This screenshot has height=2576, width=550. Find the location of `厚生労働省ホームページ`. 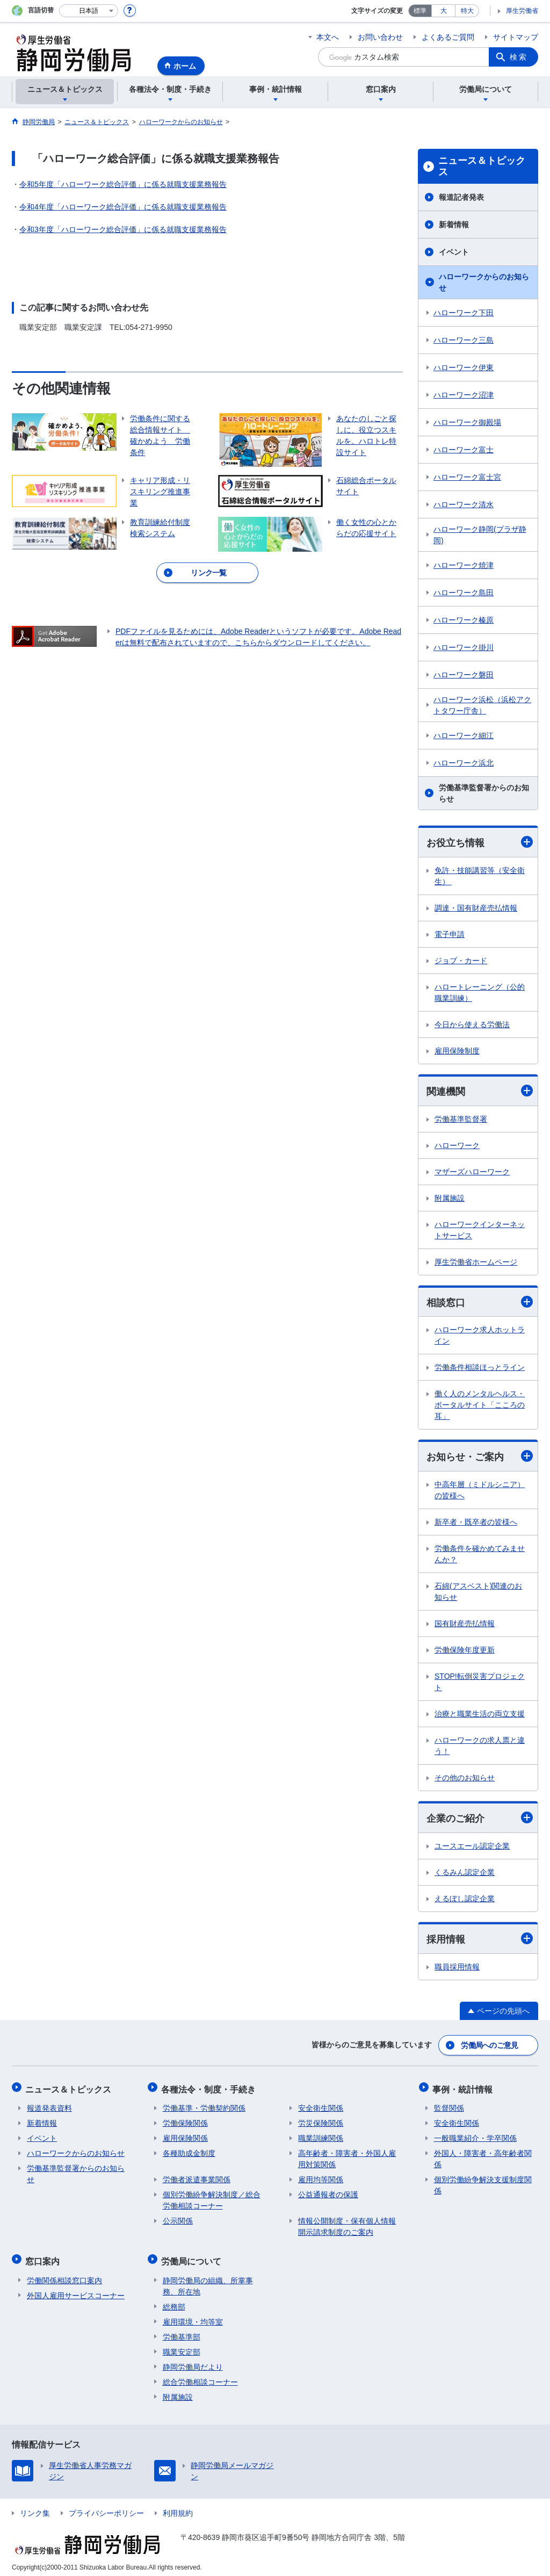

厚生労働省ホームページ is located at coordinates (476, 1262).